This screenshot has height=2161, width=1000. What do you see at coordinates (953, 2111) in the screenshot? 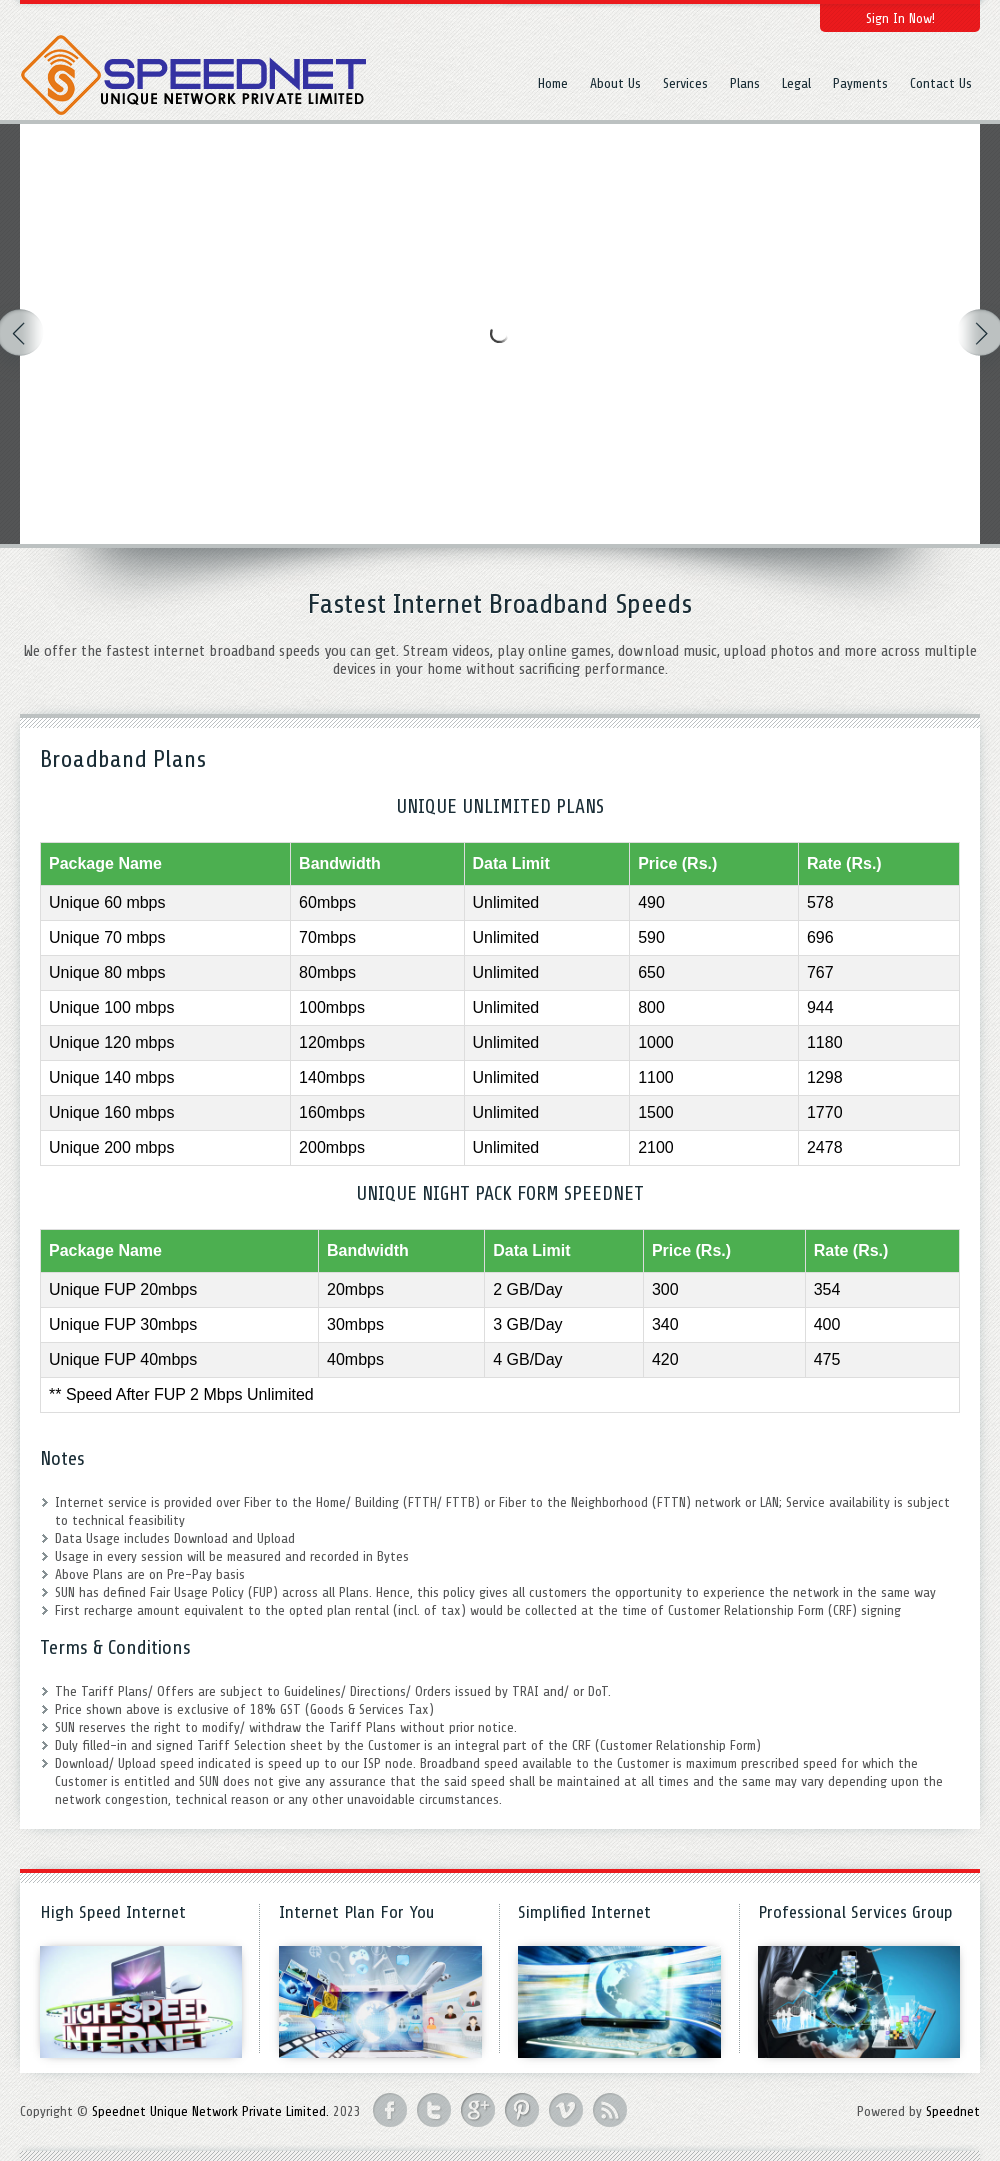
I see `Speednet` at bounding box center [953, 2111].